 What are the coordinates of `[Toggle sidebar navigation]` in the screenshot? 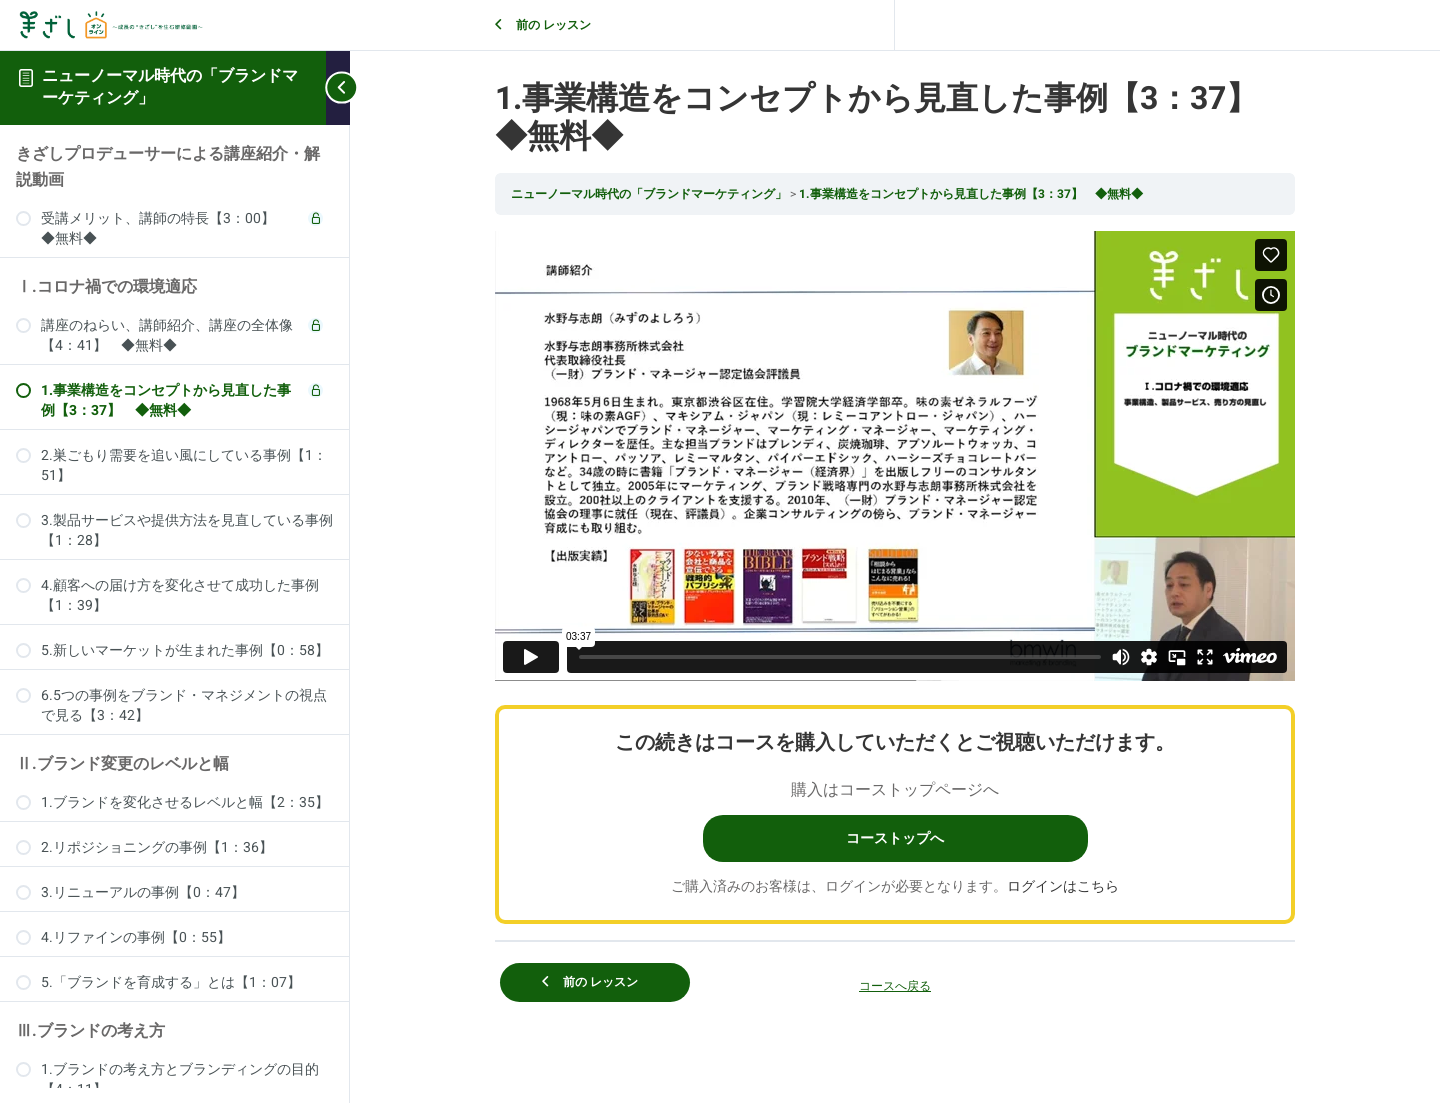 It's located at (338, 87).